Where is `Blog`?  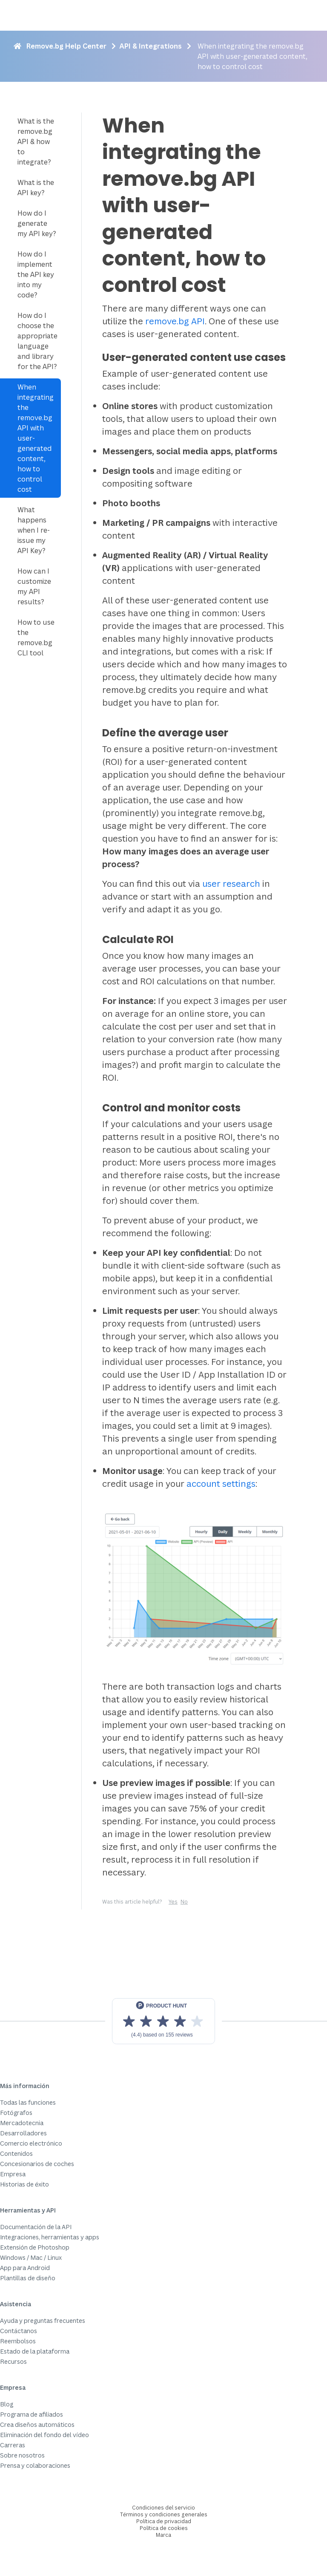 Blog is located at coordinates (6, 2404).